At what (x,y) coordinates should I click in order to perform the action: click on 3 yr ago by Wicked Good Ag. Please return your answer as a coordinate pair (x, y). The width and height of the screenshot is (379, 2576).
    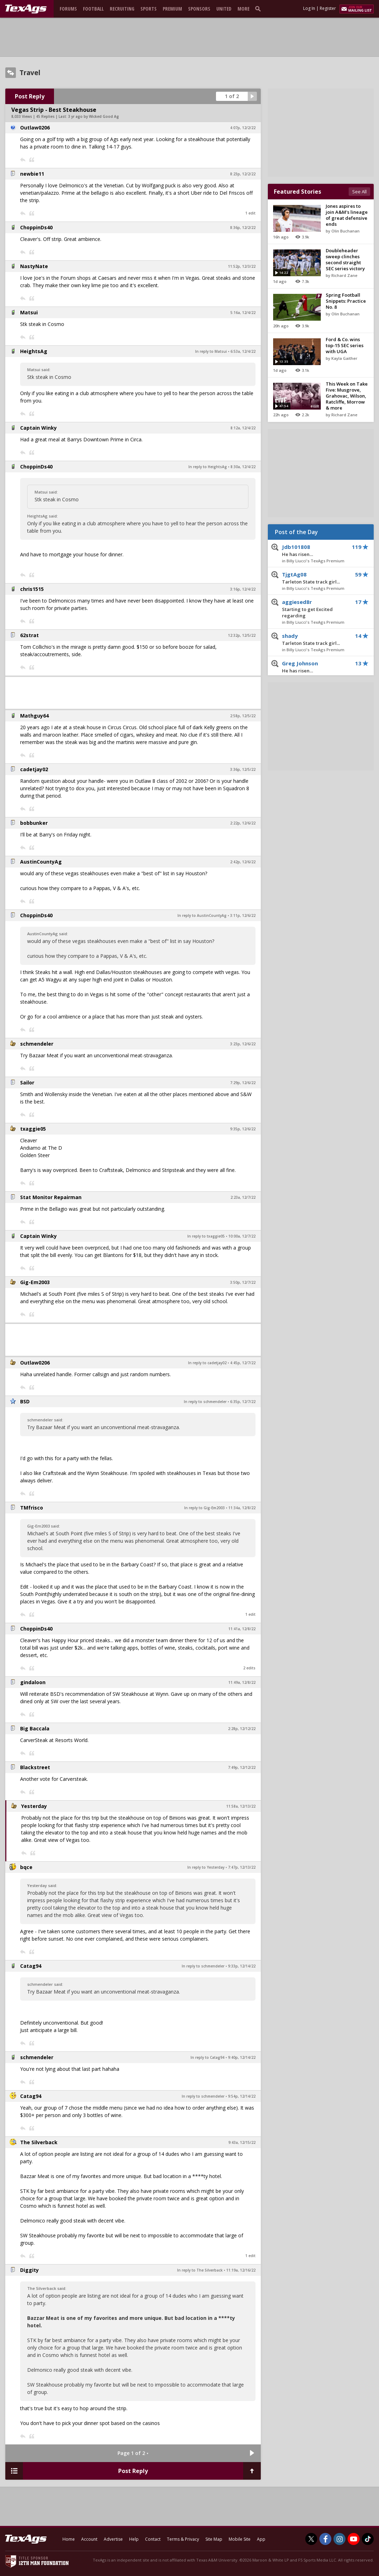
    Looking at the image, I should click on (93, 116).